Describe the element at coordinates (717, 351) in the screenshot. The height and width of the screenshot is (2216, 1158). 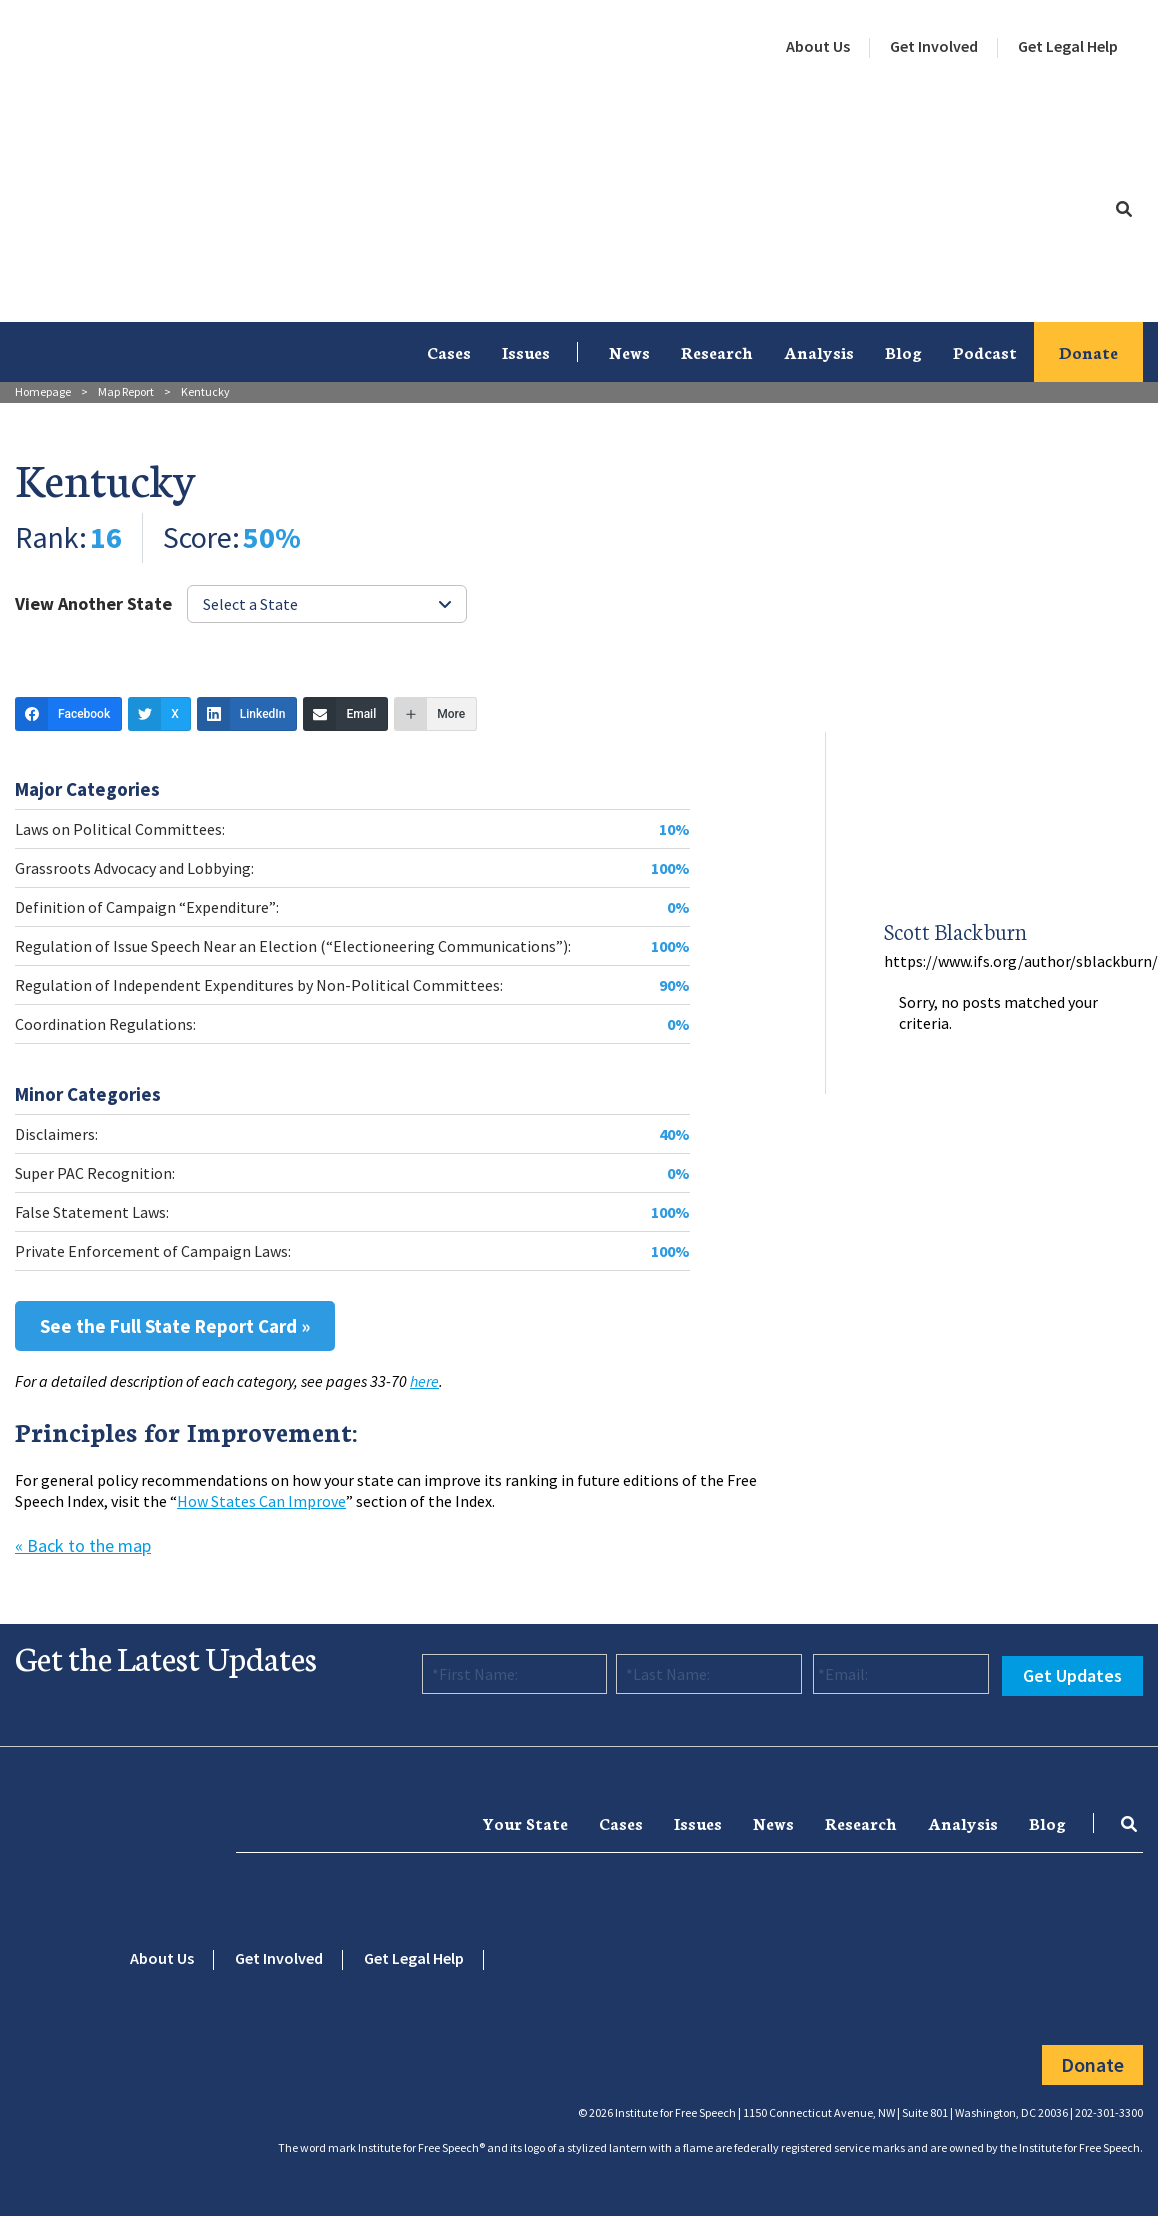
I see `Research` at that location.